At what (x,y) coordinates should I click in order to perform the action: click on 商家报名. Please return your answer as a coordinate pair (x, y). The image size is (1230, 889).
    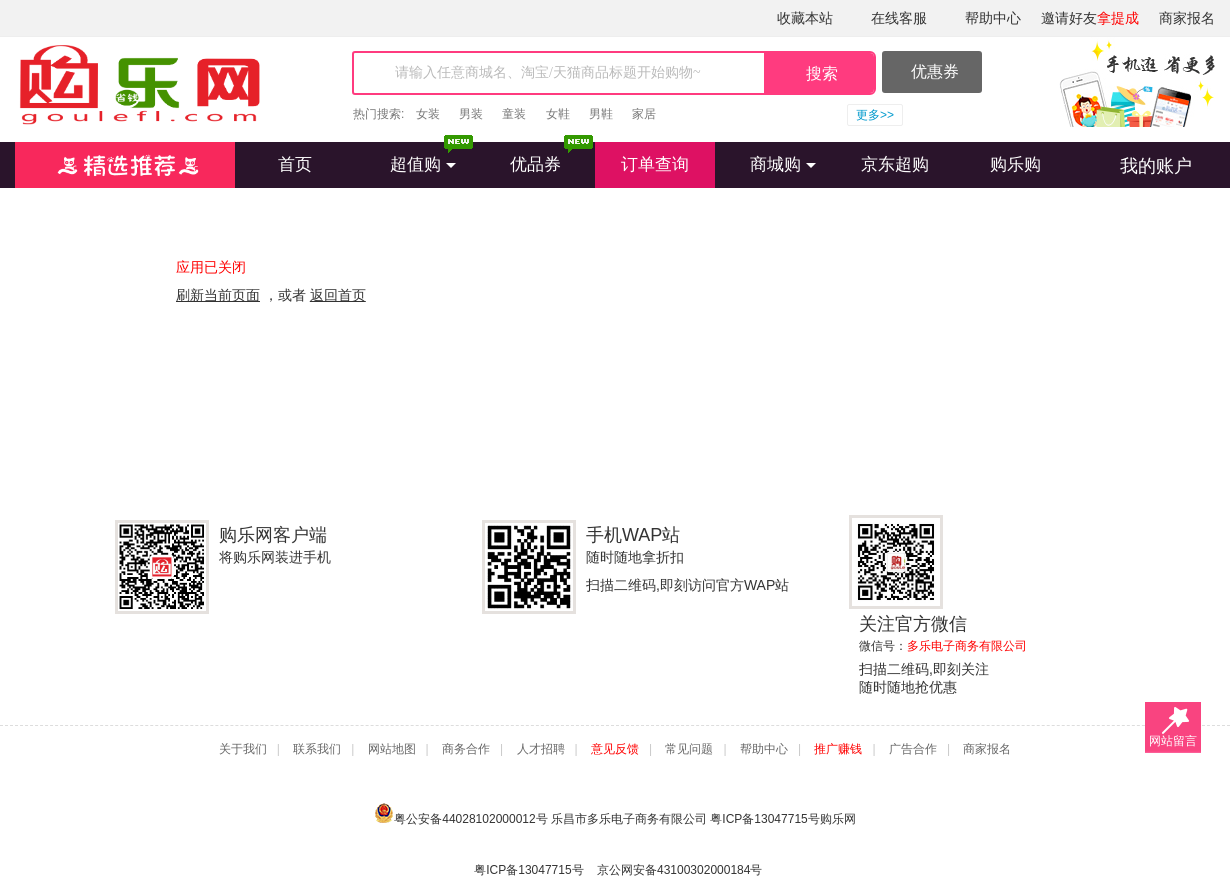
    Looking at the image, I should click on (1187, 18).